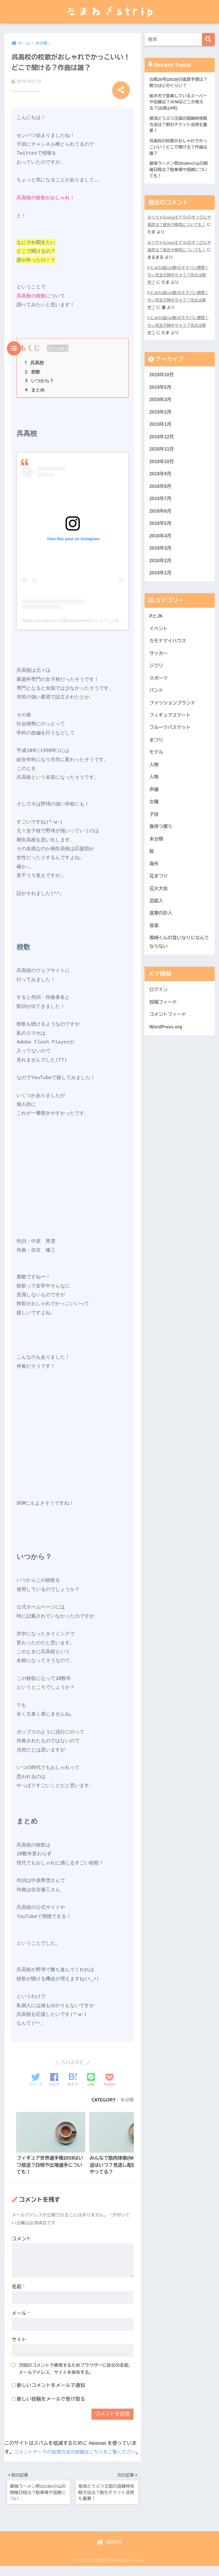  I want to click on 音楽, so click(154, 943).